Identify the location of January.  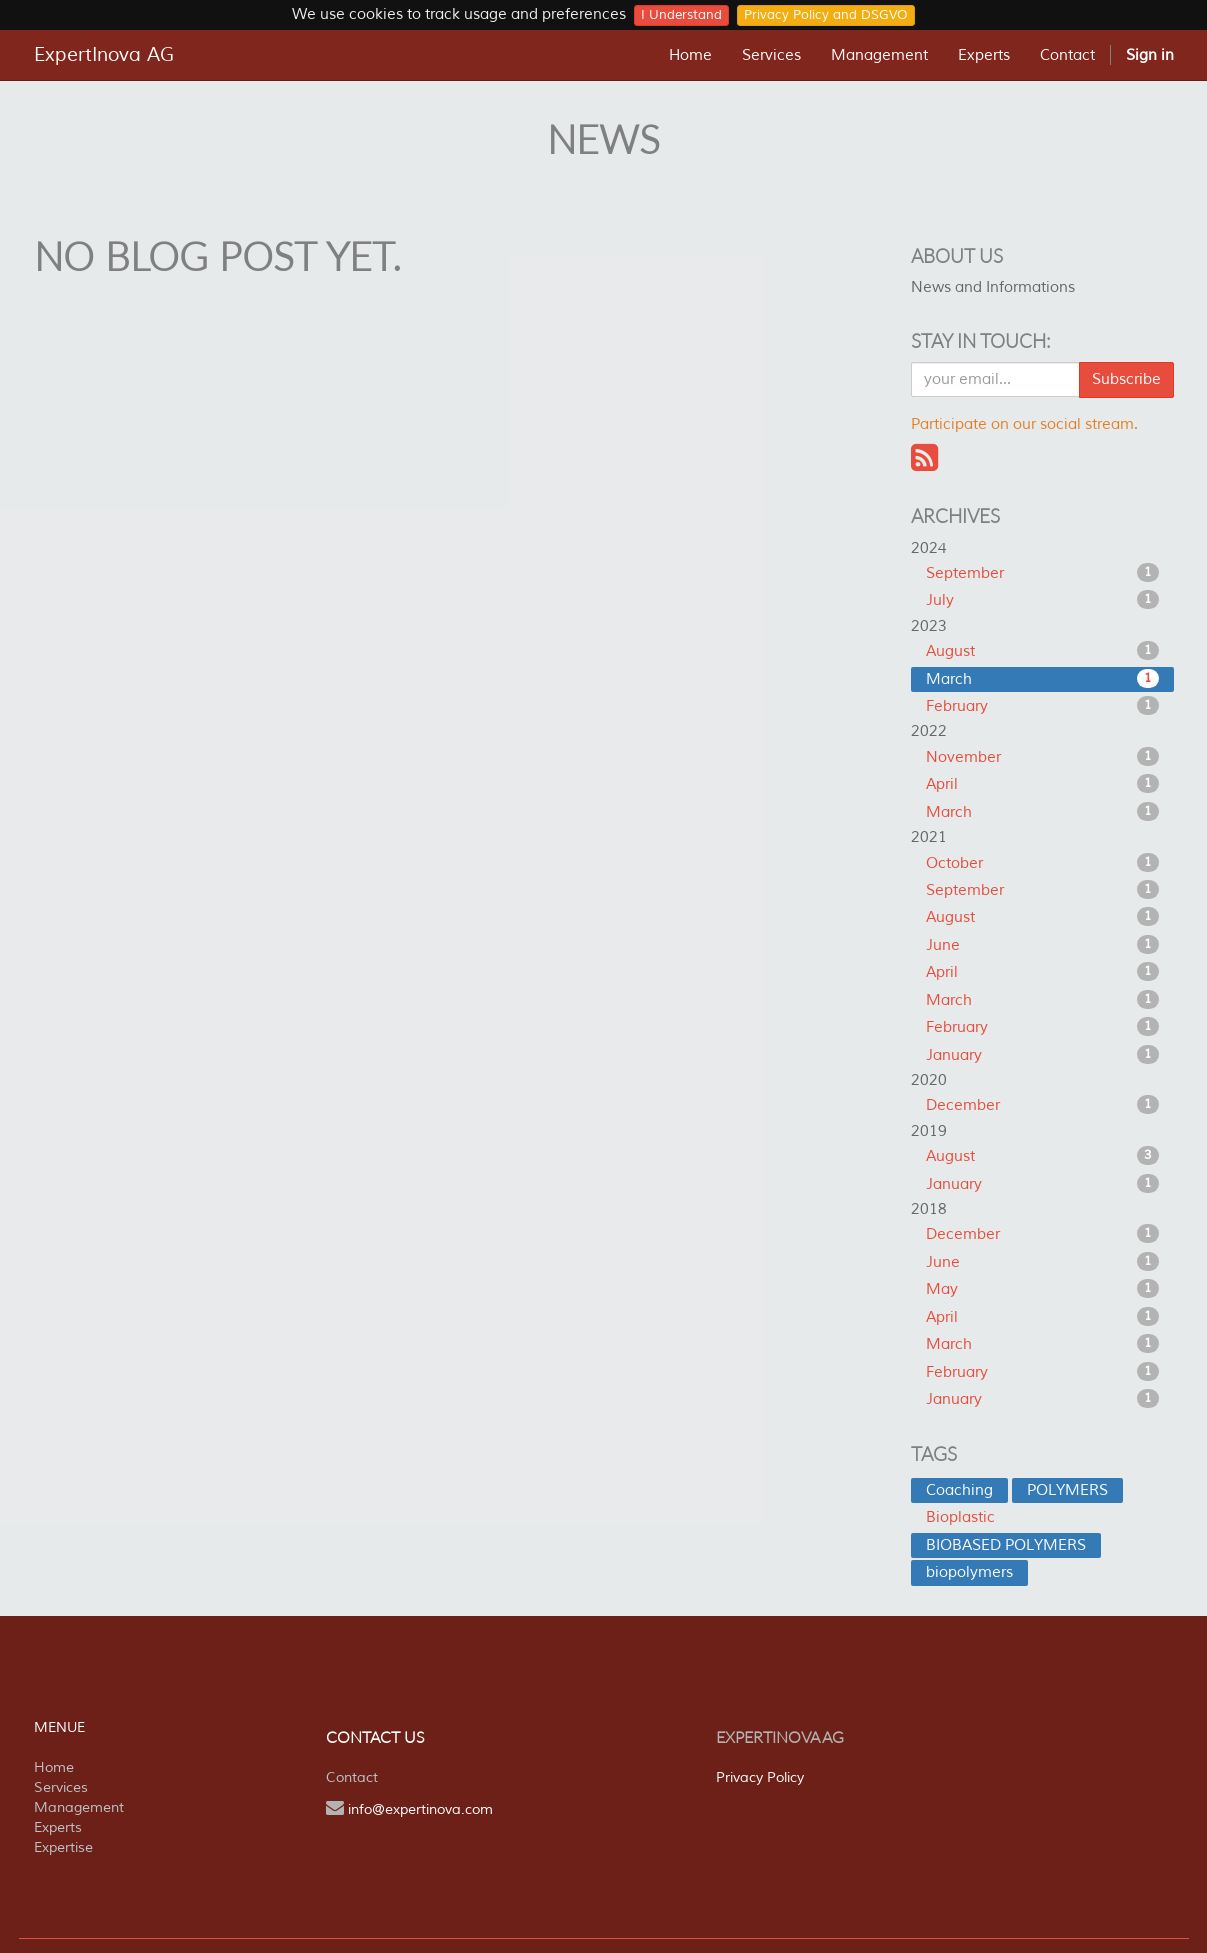
(1042, 1055).